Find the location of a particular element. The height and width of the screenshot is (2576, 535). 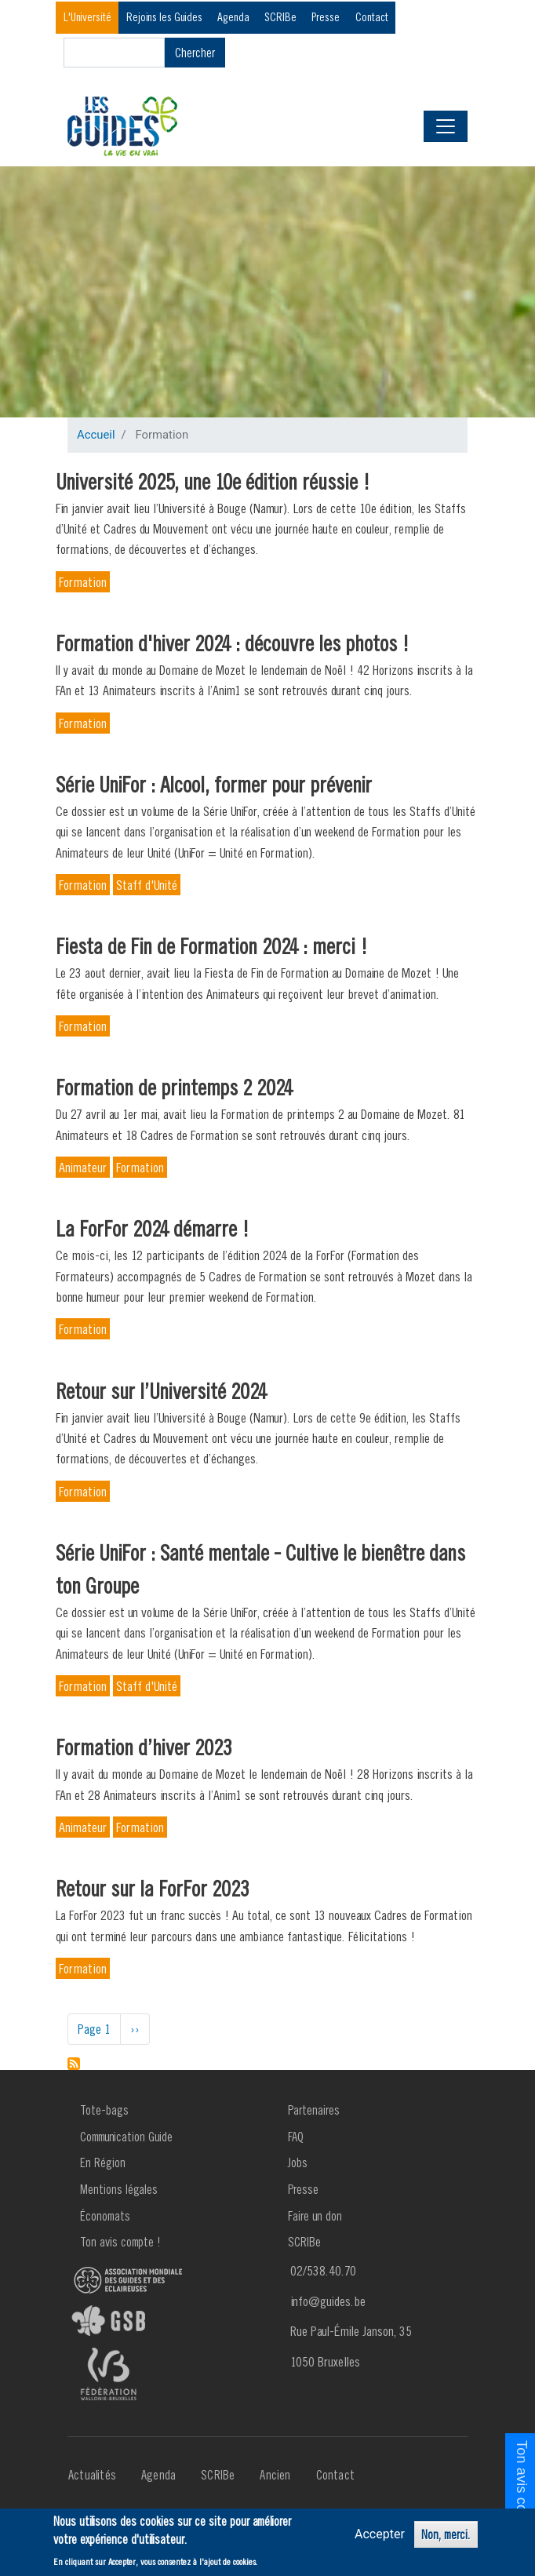

L'Université is located at coordinates (87, 17).